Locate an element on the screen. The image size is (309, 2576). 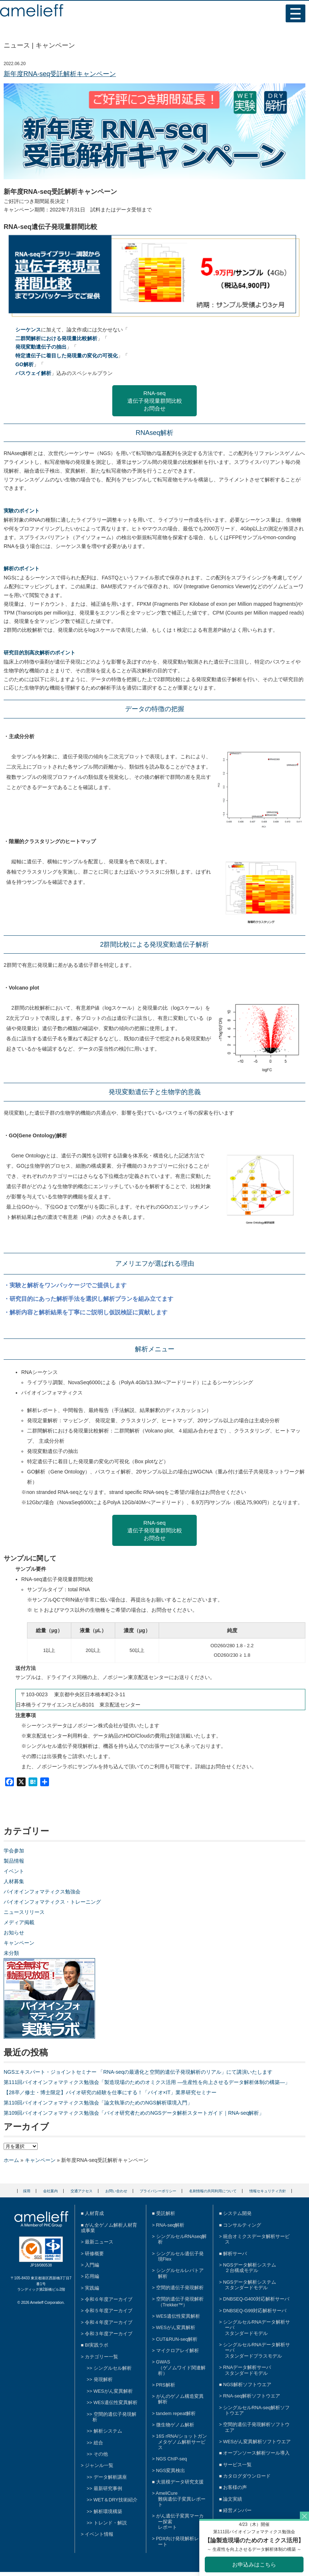
NGSデータ解析システムスタンダードモデル is located at coordinates (249, 2284).